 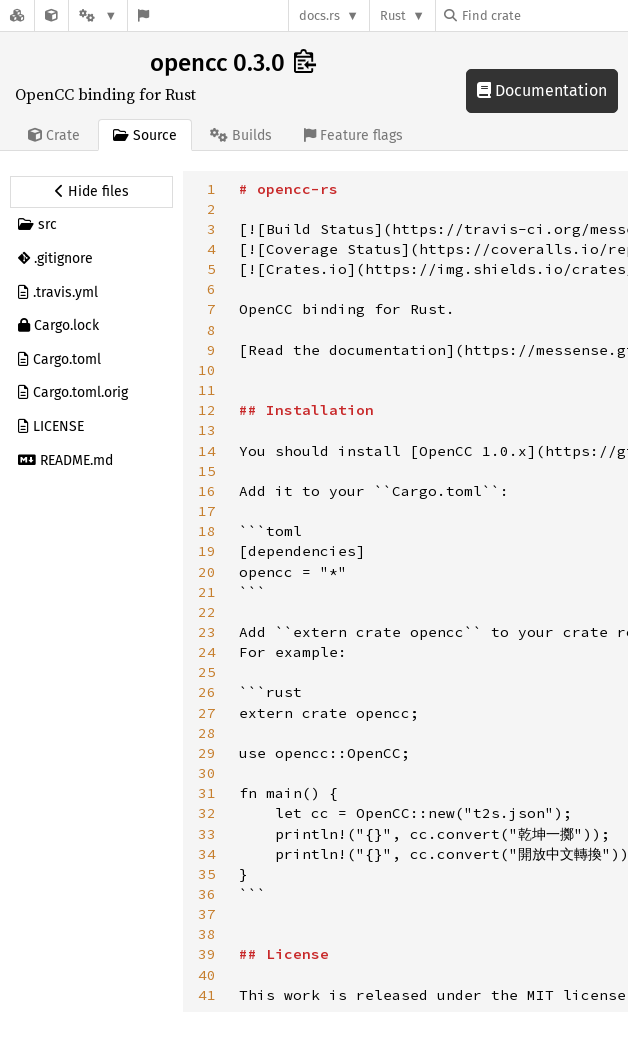 I want to click on 19, so click(x=207, y=551).